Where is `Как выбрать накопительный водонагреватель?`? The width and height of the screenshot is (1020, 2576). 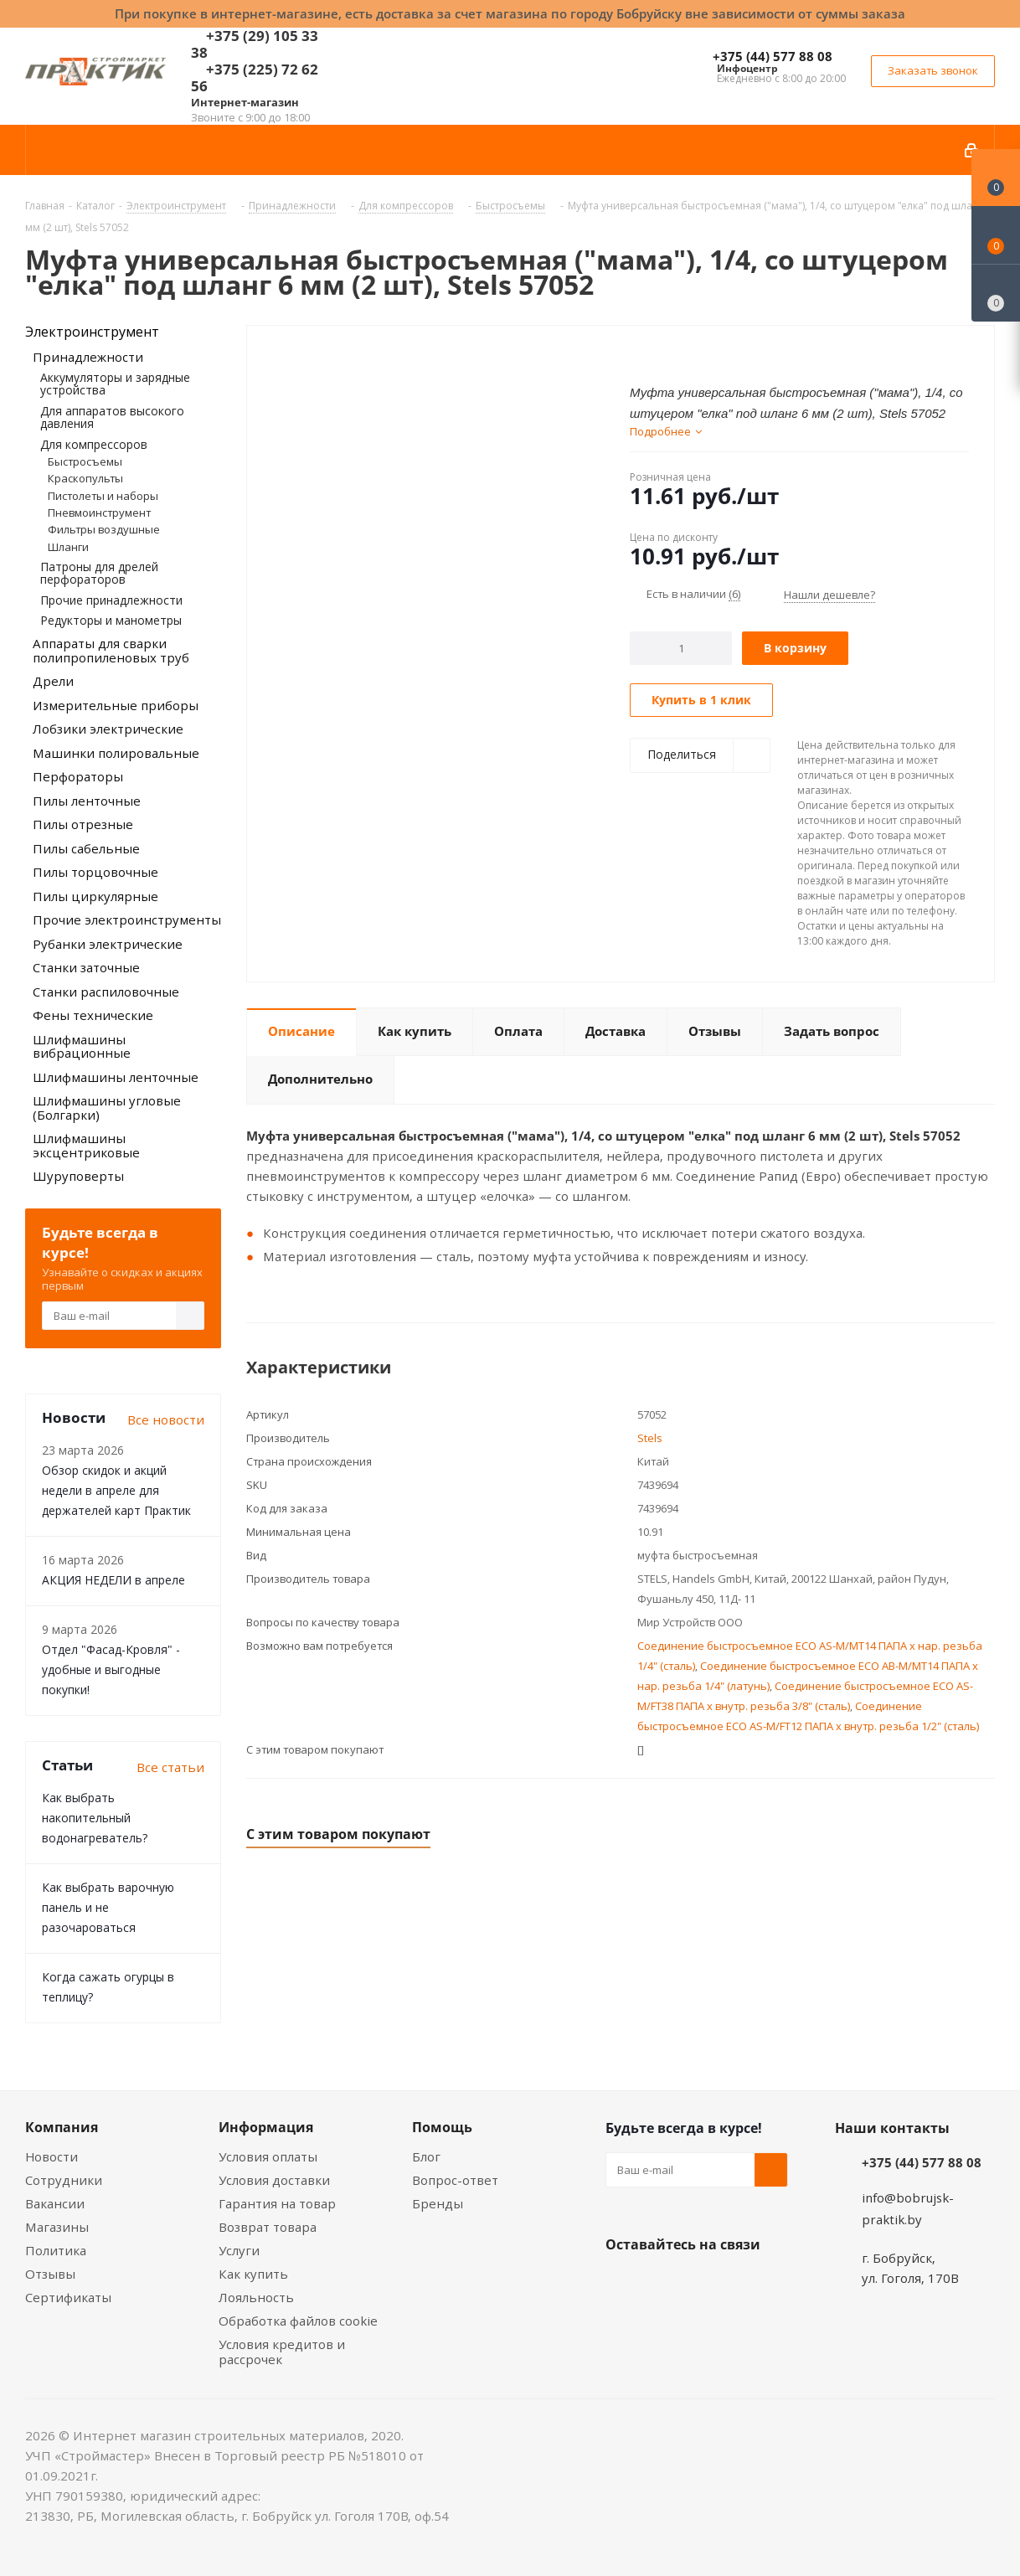
Как выбрать накопительный водонагреватель? is located at coordinates (94, 1818).